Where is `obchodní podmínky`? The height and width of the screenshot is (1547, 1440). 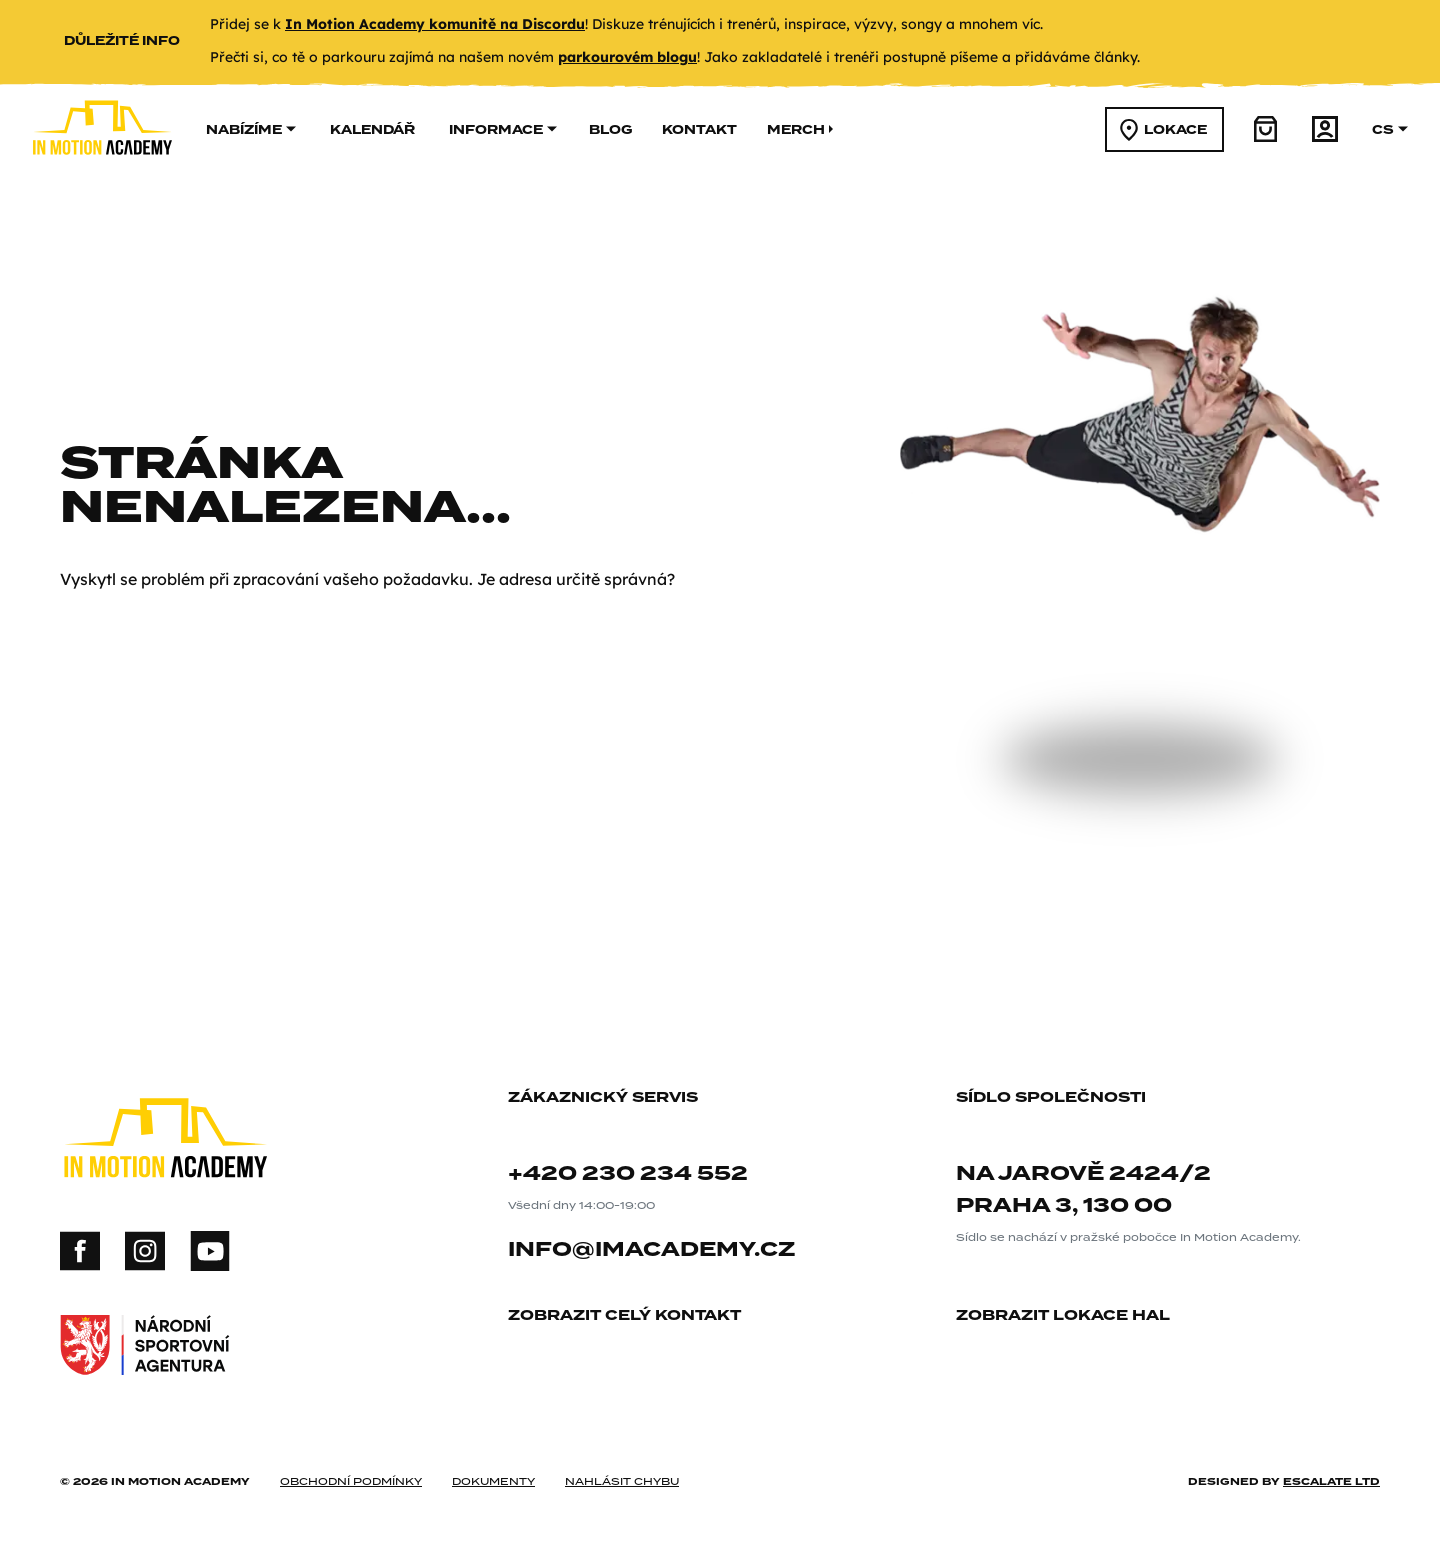 obchodní podmínky is located at coordinates (351, 1481).